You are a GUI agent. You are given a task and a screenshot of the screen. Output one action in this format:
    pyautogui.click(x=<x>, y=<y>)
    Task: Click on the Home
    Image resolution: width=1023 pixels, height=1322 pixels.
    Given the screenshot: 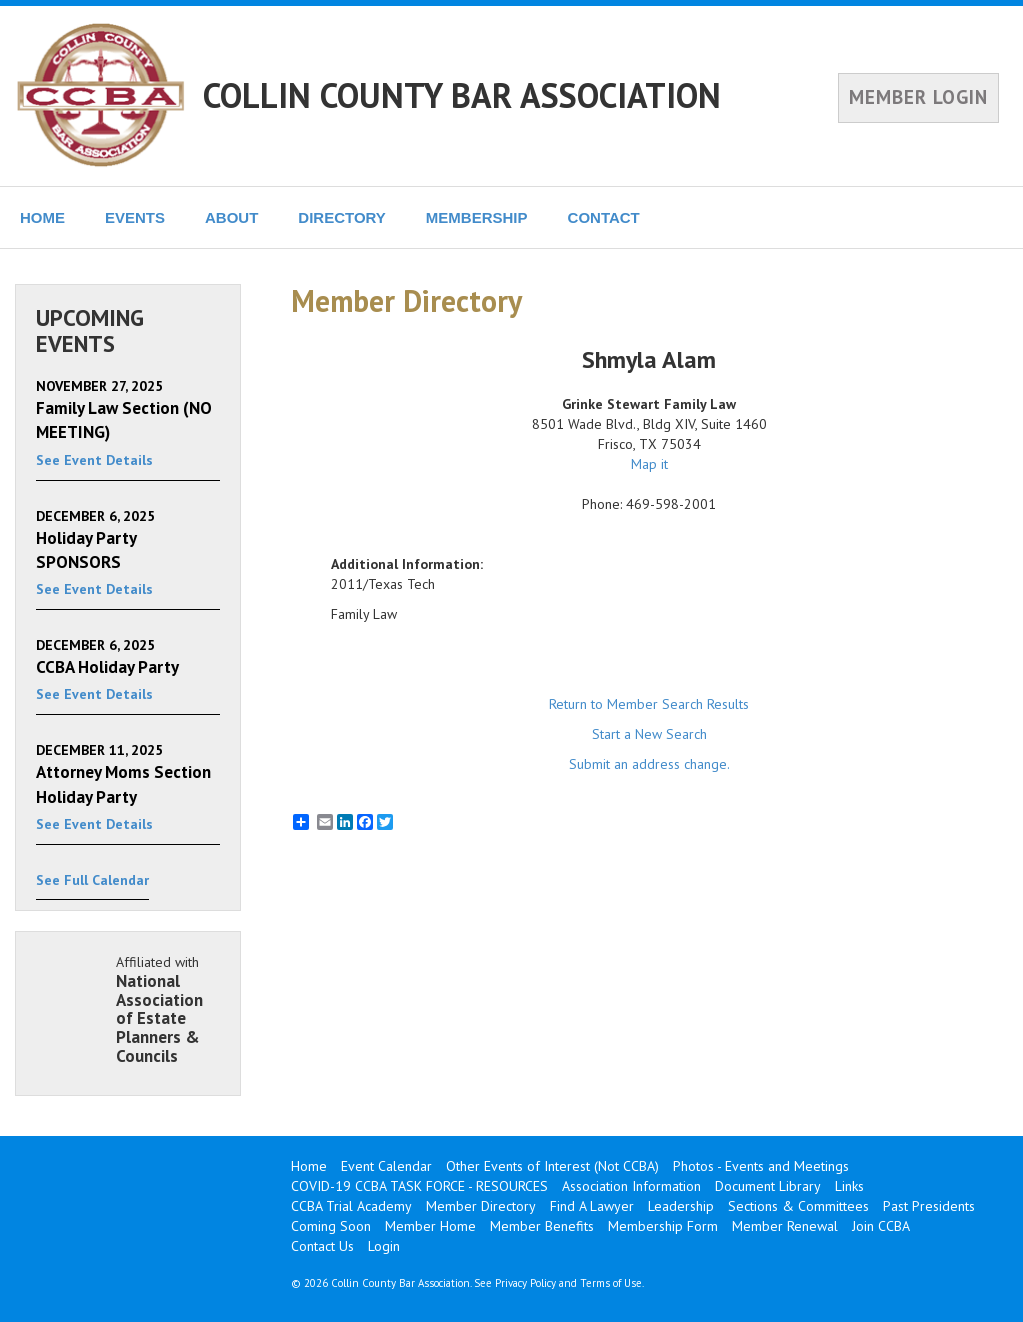 What is the action you would take?
    pyautogui.click(x=309, y=1166)
    